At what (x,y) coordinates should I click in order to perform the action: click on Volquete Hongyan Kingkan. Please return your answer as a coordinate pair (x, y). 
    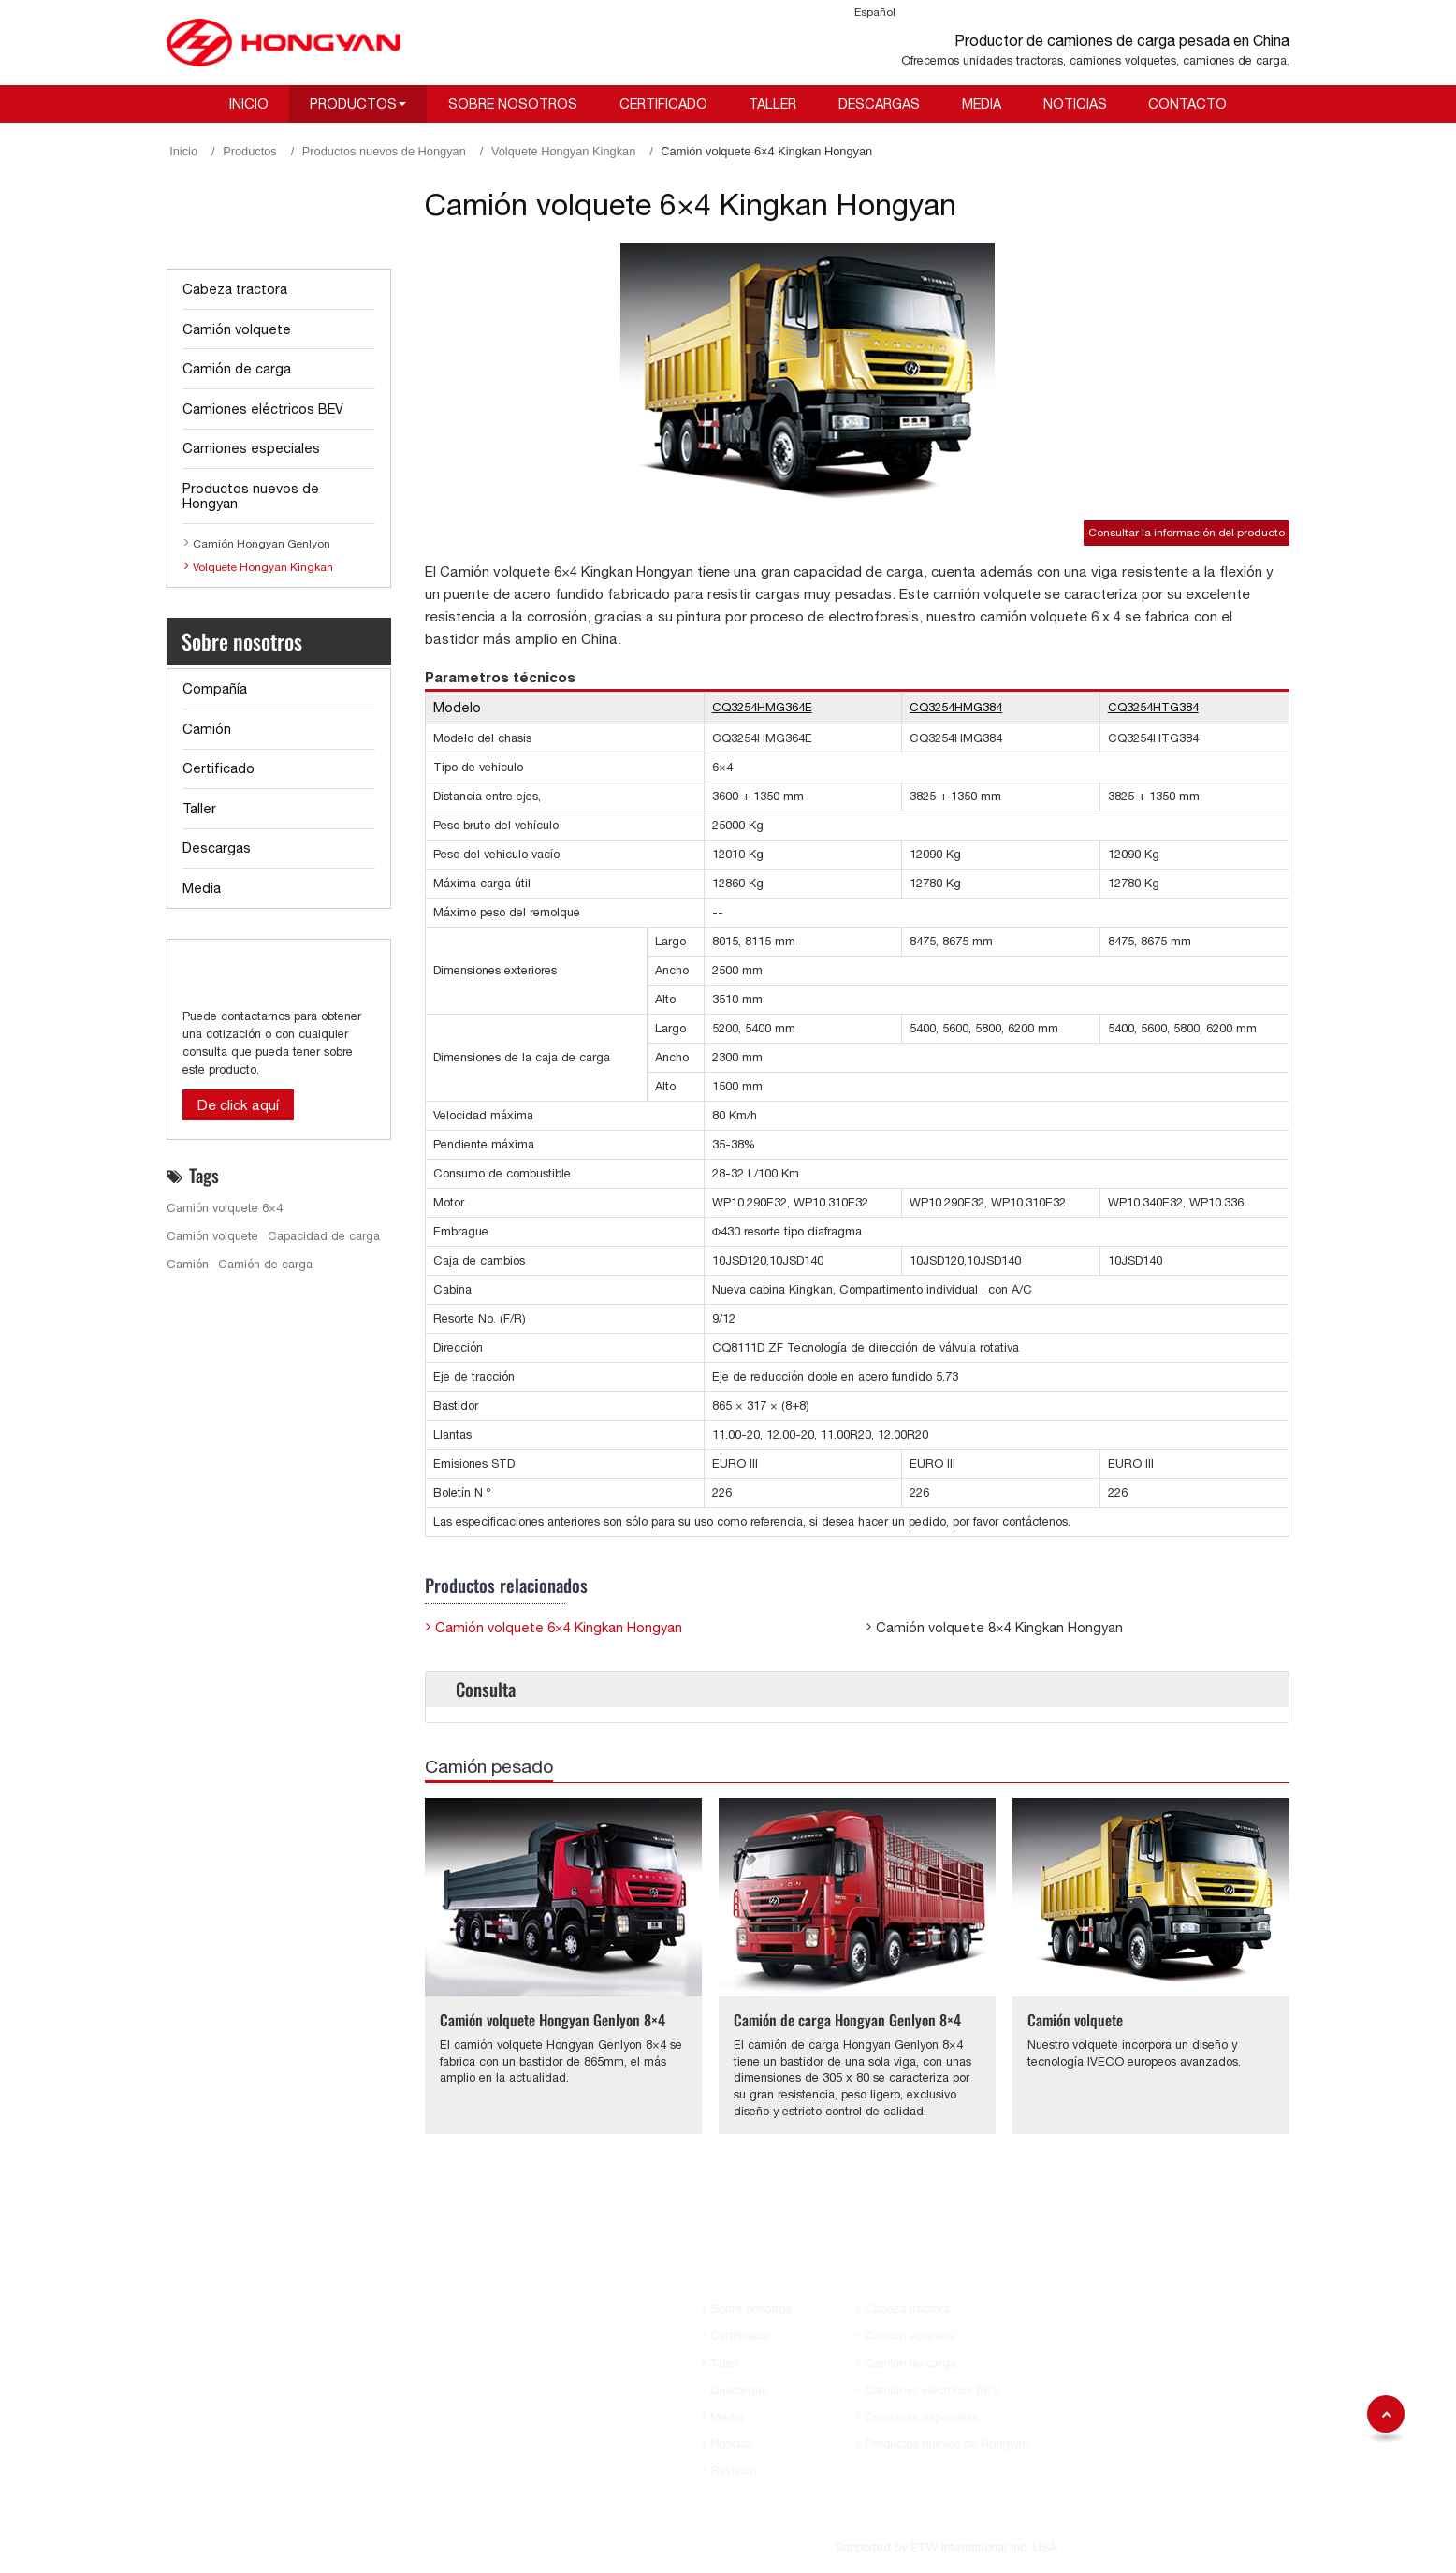
    Looking at the image, I should click on (563, 151).